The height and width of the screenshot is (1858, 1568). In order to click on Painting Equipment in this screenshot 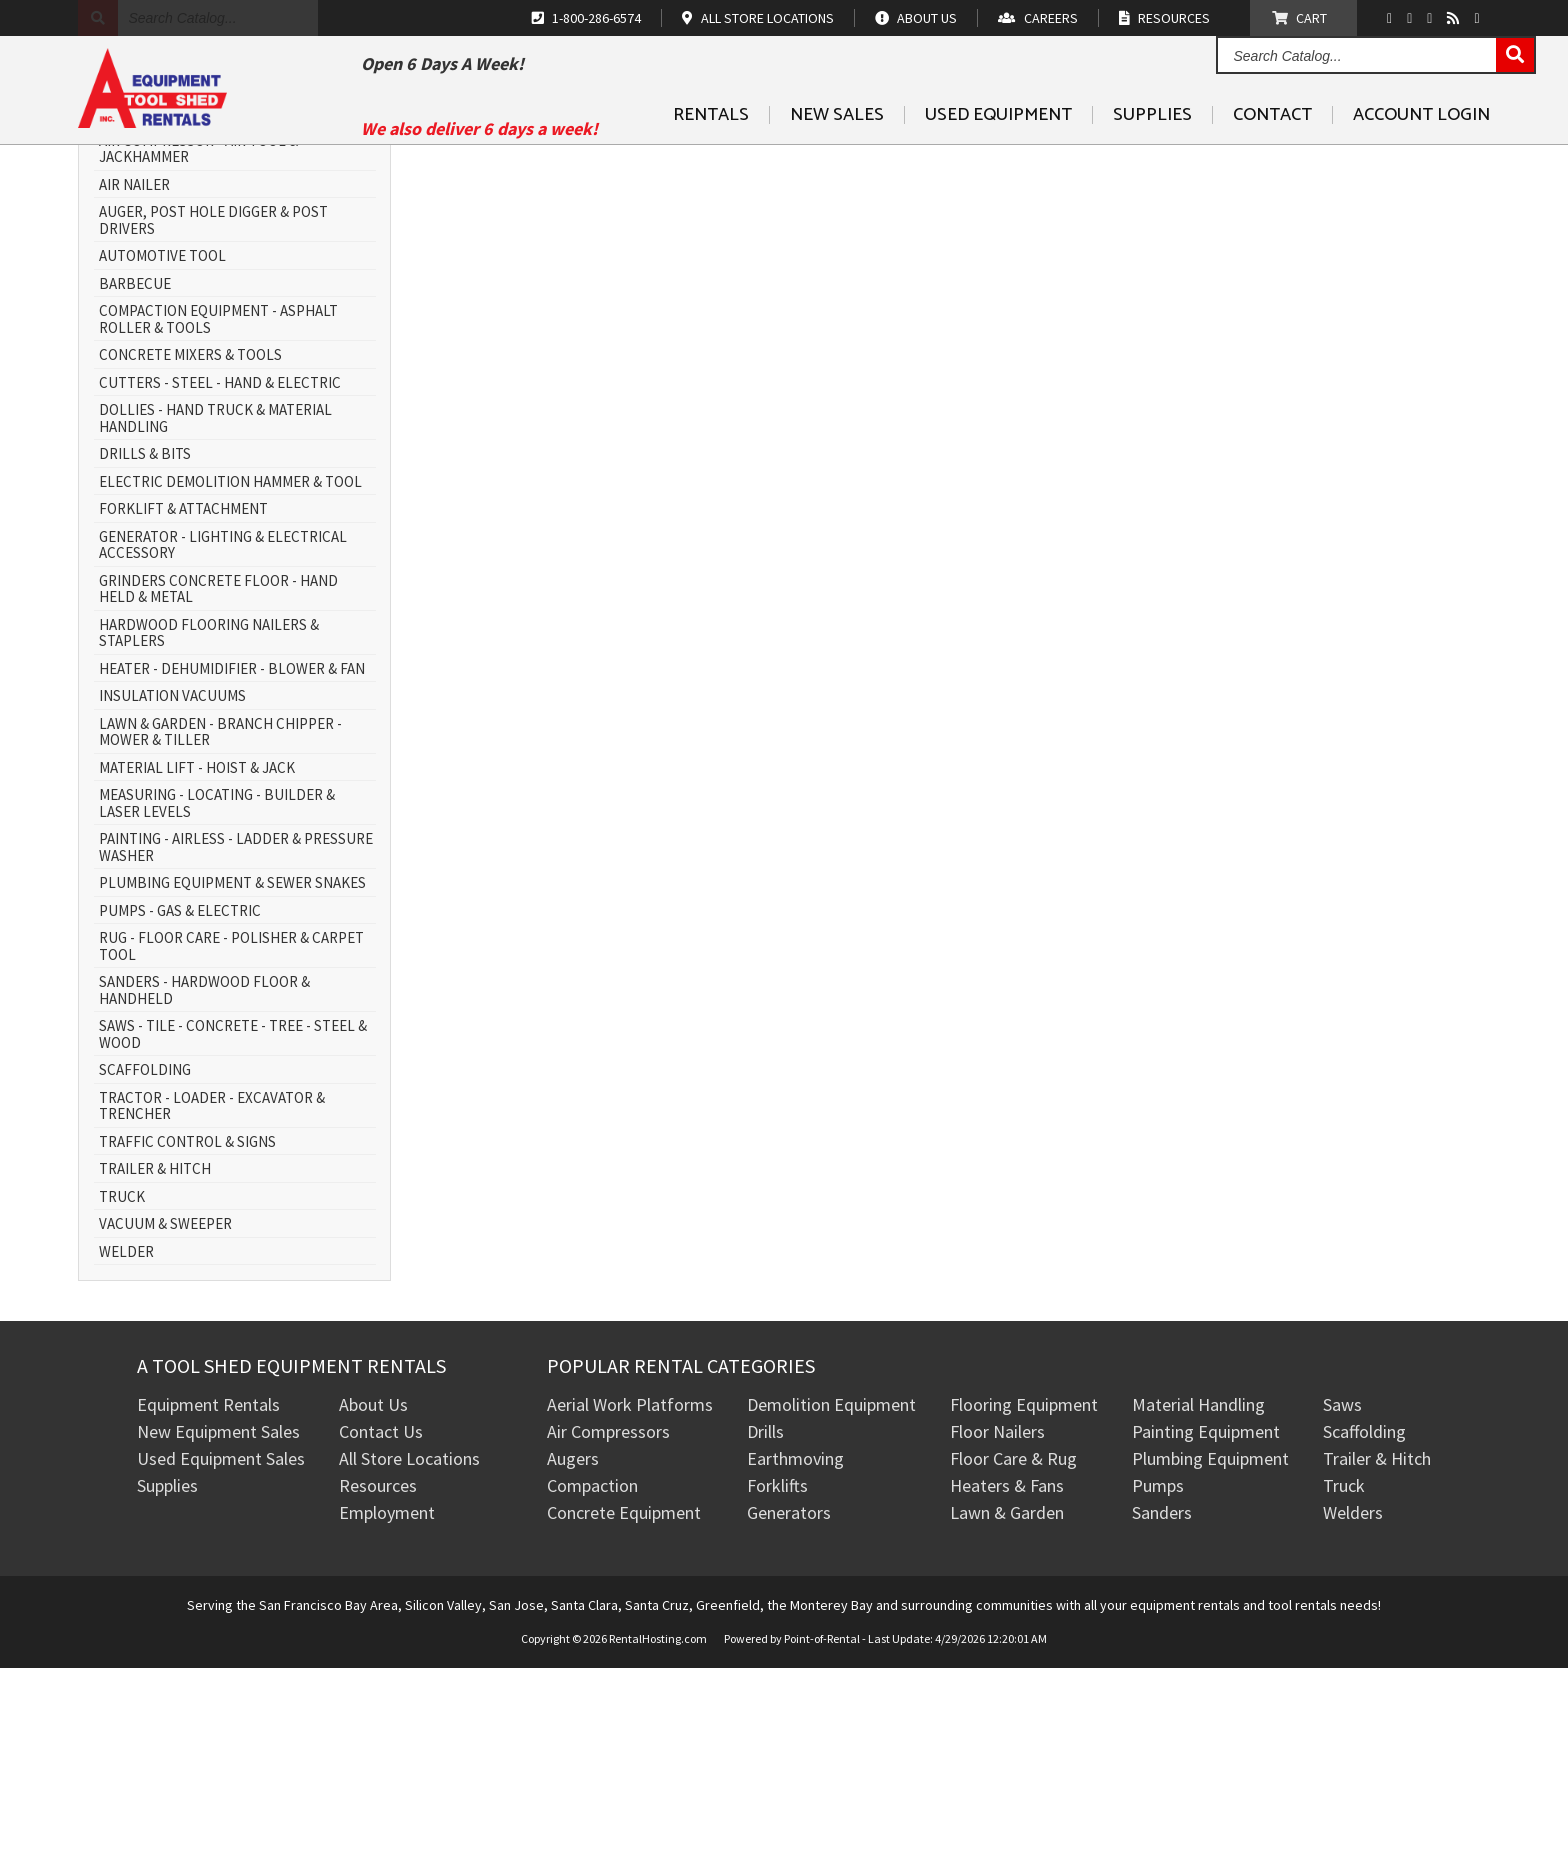, I will do `click(1206, 1622)`.